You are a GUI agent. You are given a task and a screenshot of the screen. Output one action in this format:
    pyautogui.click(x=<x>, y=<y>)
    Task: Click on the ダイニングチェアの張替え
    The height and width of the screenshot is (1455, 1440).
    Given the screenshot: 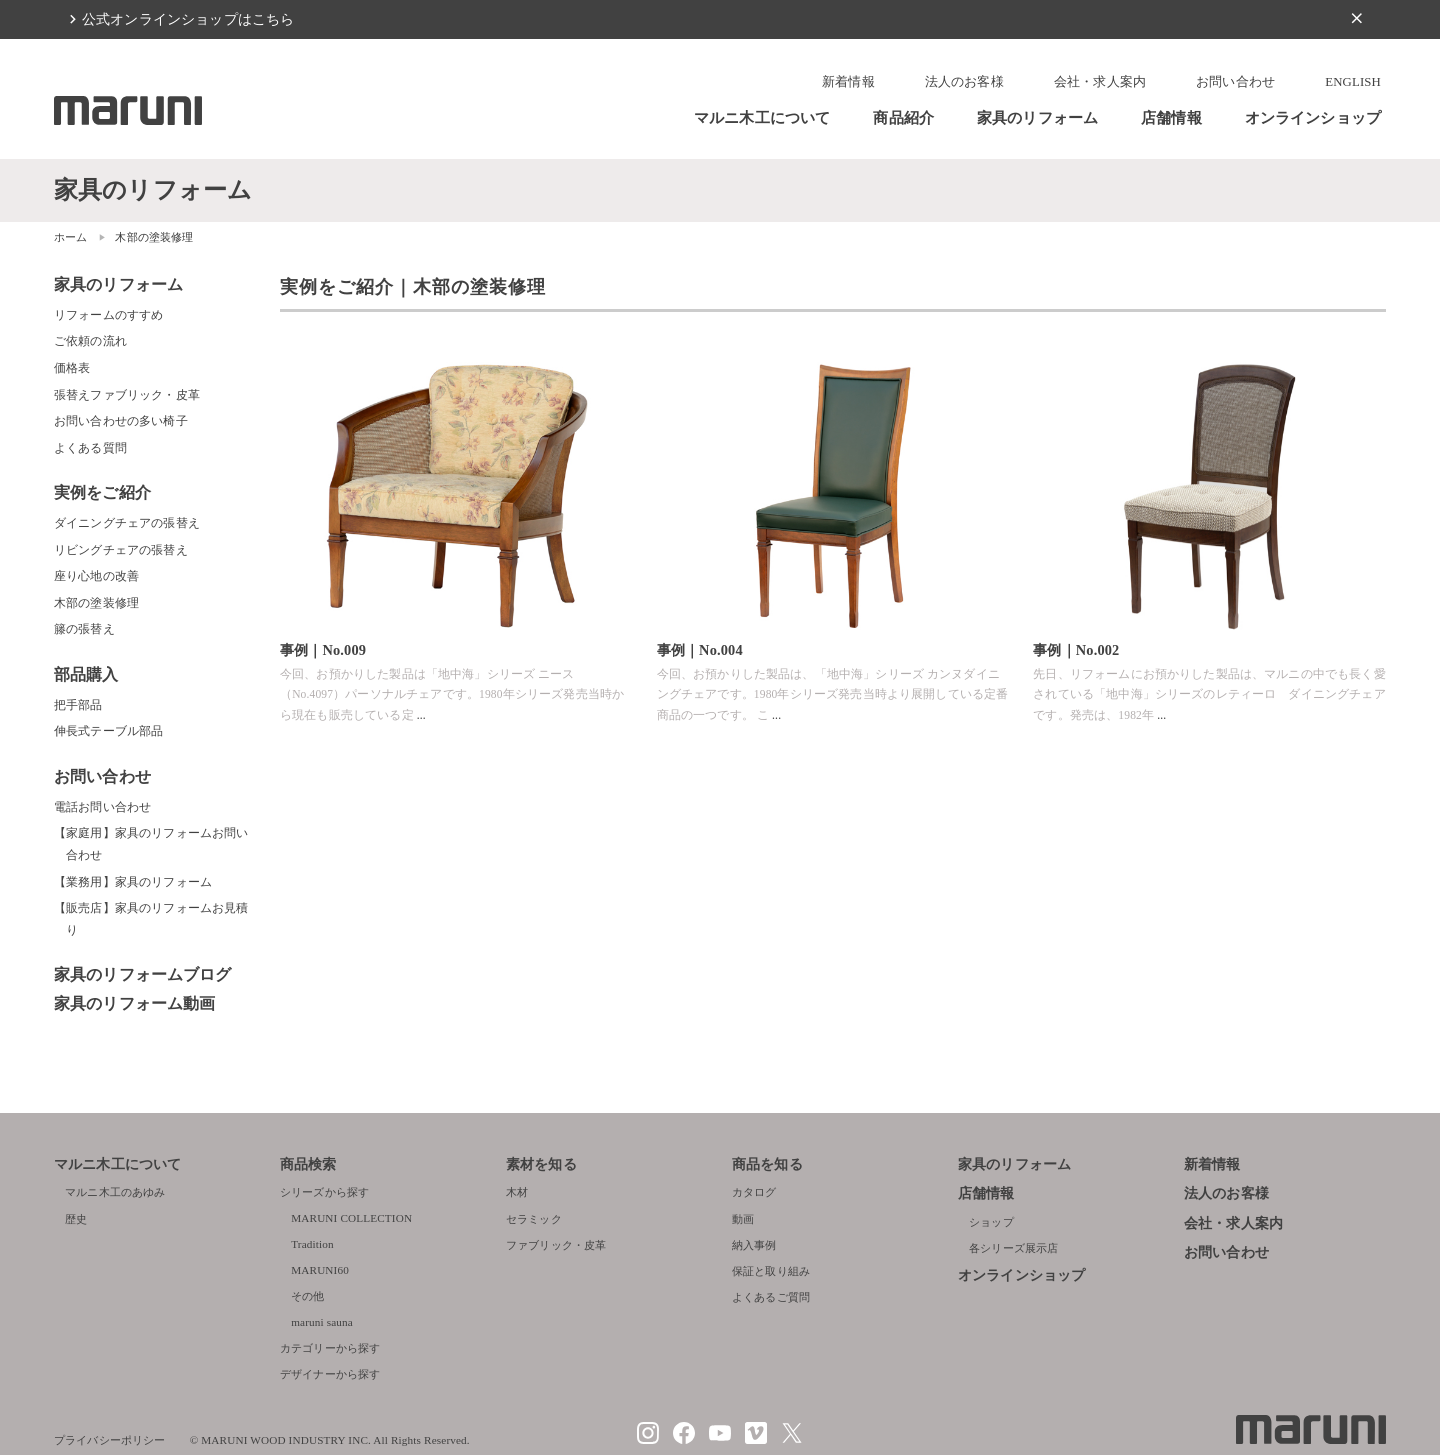 What is the action you would take?
    pyautogui.click(x=127, y=523)
    